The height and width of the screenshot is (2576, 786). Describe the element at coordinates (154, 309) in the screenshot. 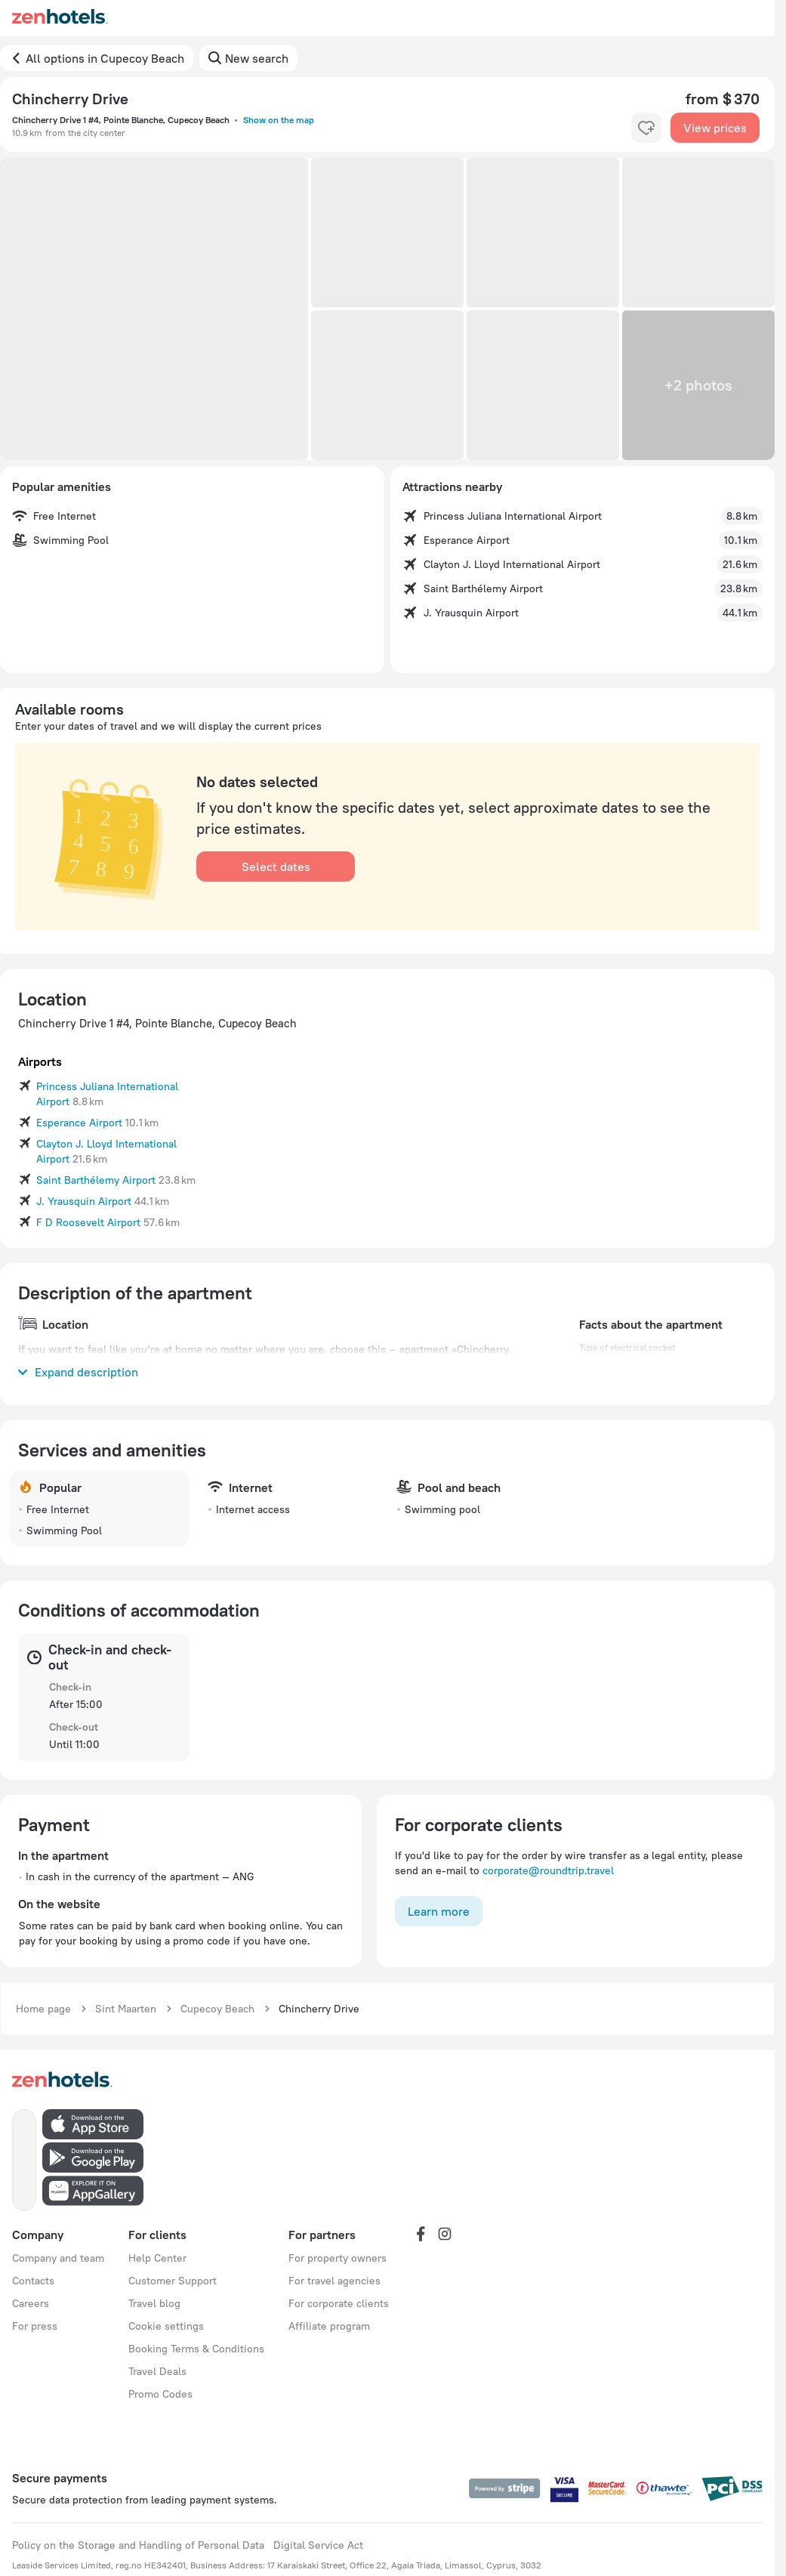

I see `[button]` at that location.